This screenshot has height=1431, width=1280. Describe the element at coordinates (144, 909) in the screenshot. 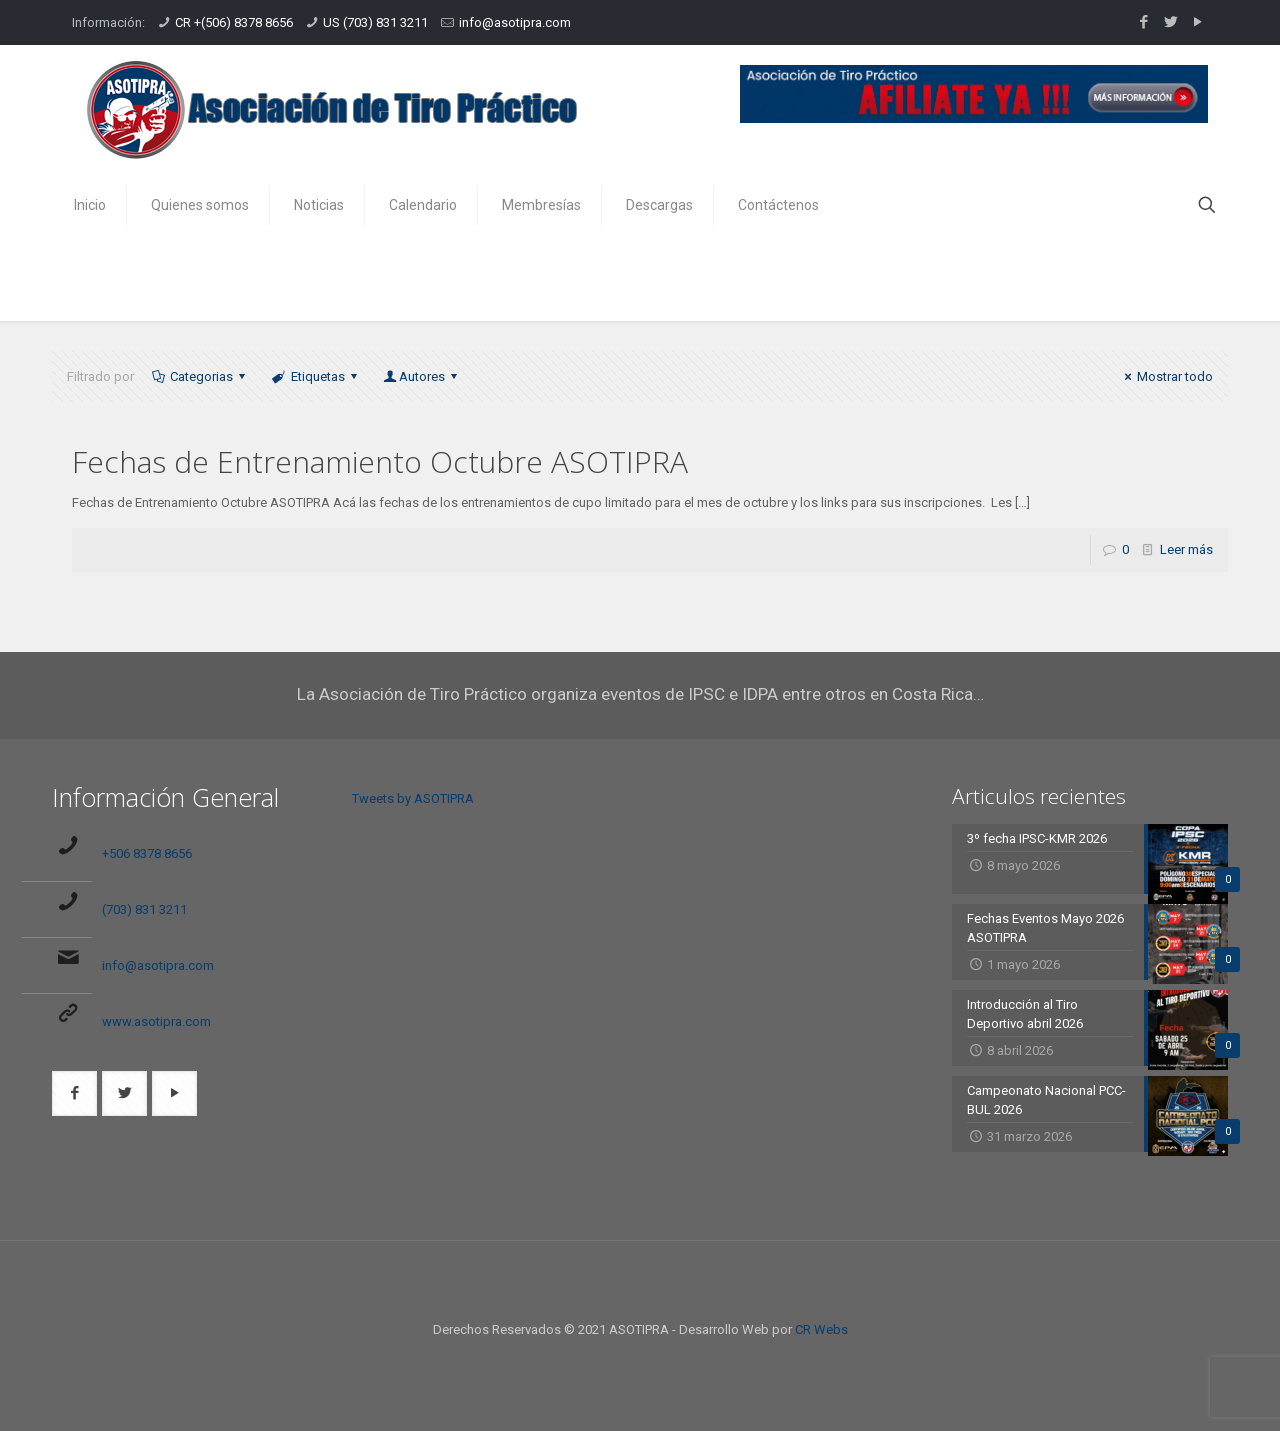

I see `(703) 831 3211` at that location.